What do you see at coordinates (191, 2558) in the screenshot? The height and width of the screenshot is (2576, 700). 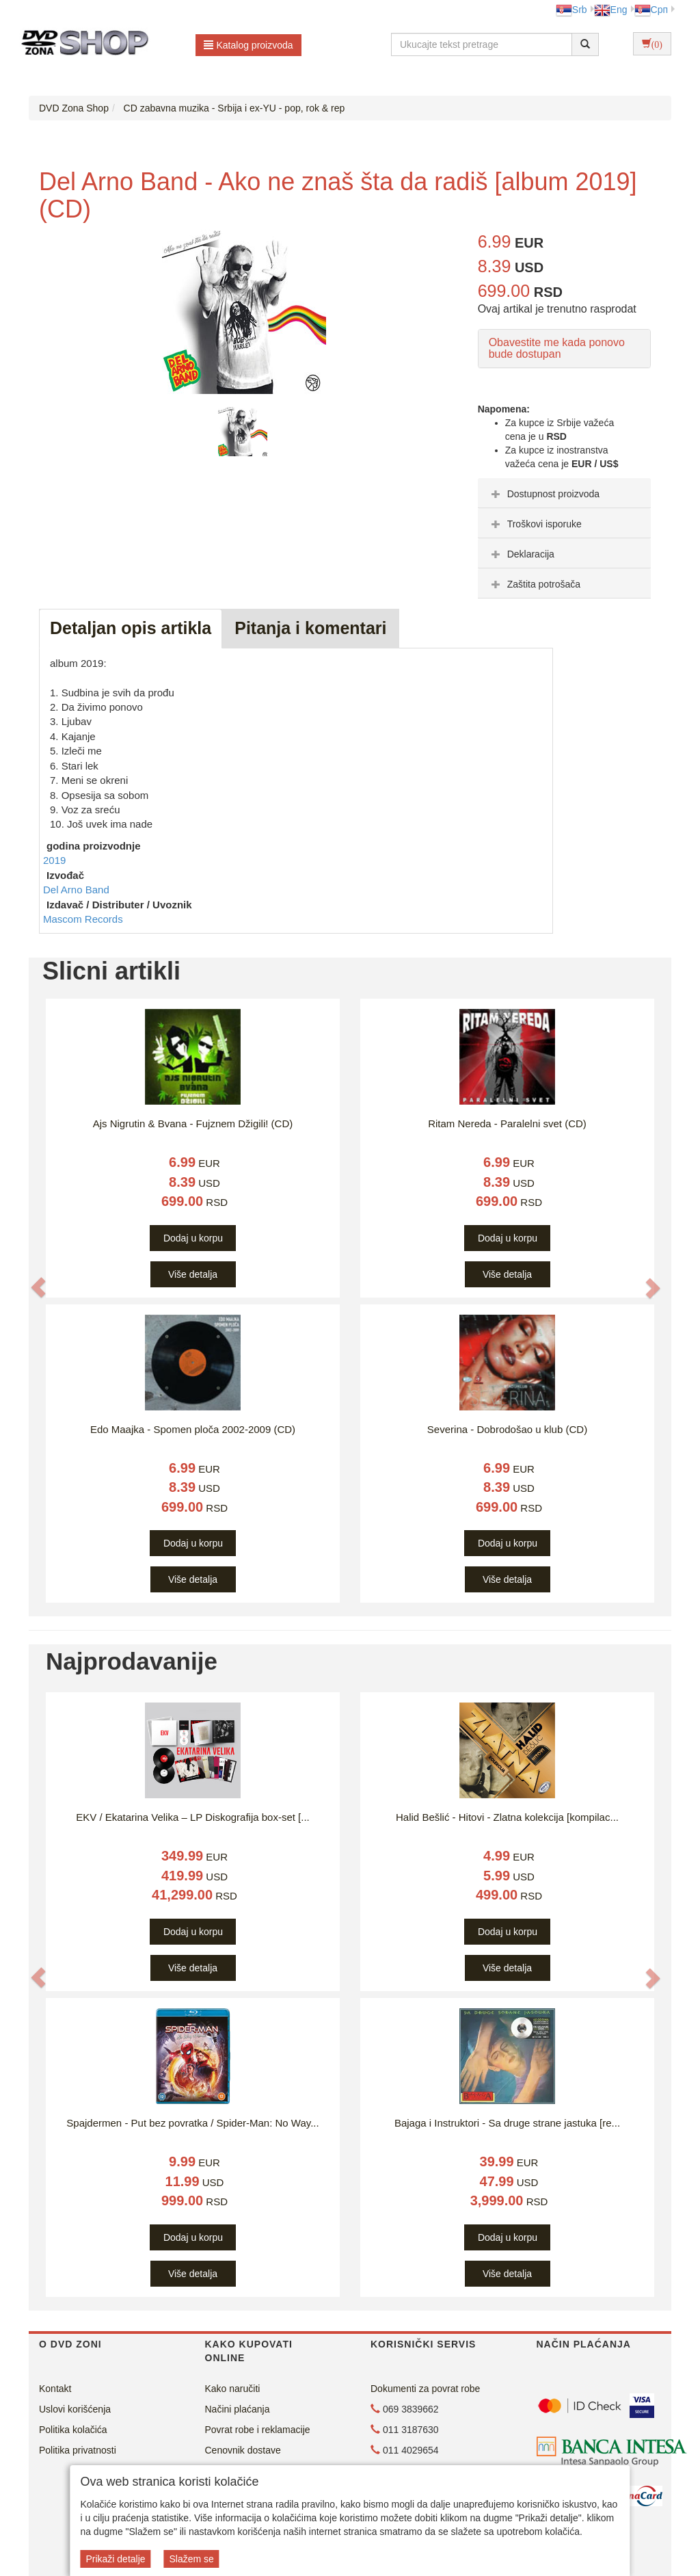 I see `Slažem se` at bounding box center [191, 2558].